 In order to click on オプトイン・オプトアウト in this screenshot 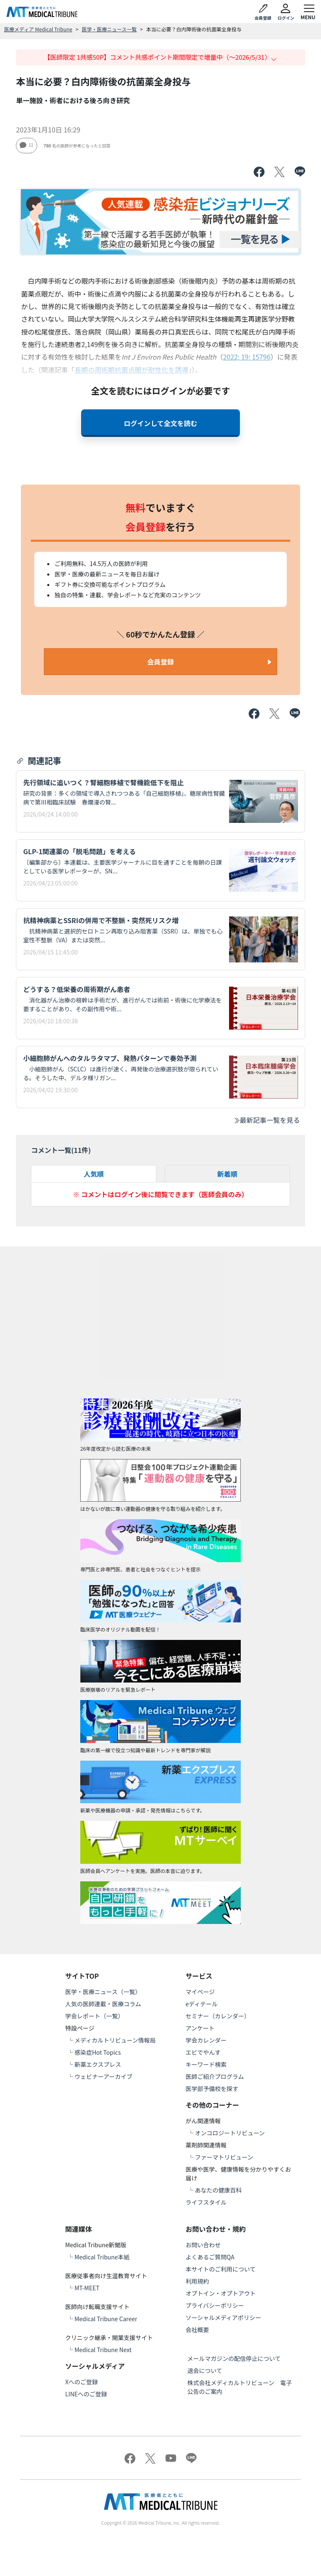, I will do `click(221, 2293)`.